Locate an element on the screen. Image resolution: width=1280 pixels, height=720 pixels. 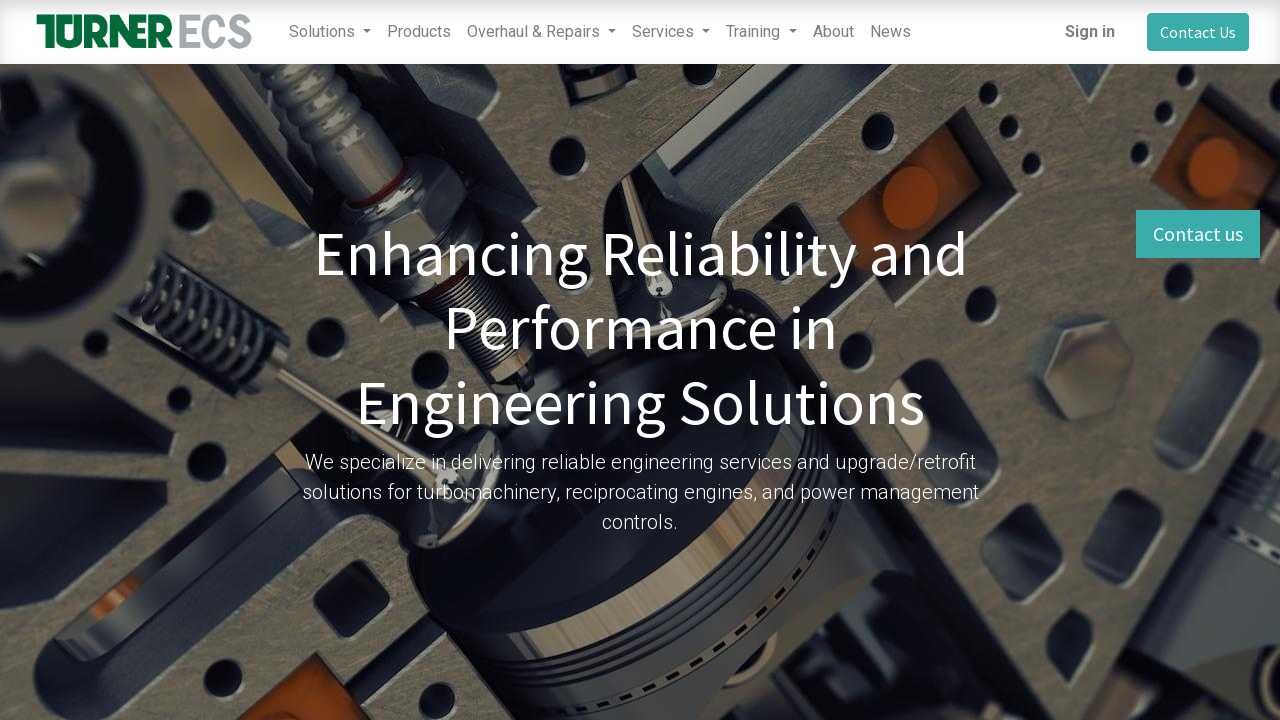
[menuitem] is located at coordinates (419, 32).